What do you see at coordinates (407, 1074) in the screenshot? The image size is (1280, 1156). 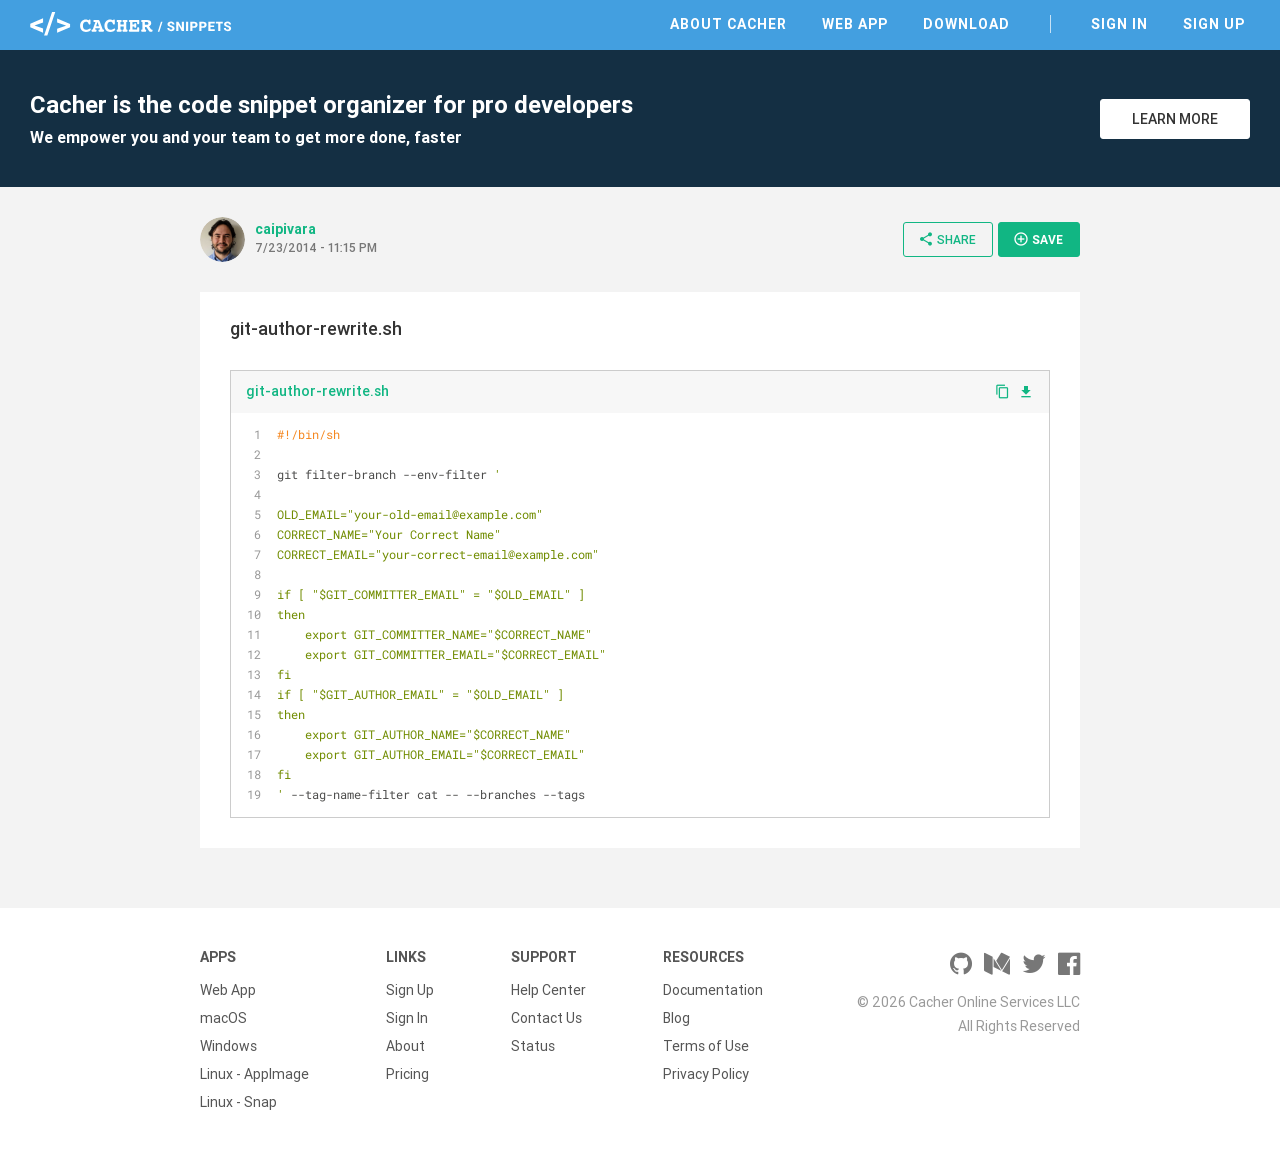 I see `Pricing` at bounding box center [407, 1074].